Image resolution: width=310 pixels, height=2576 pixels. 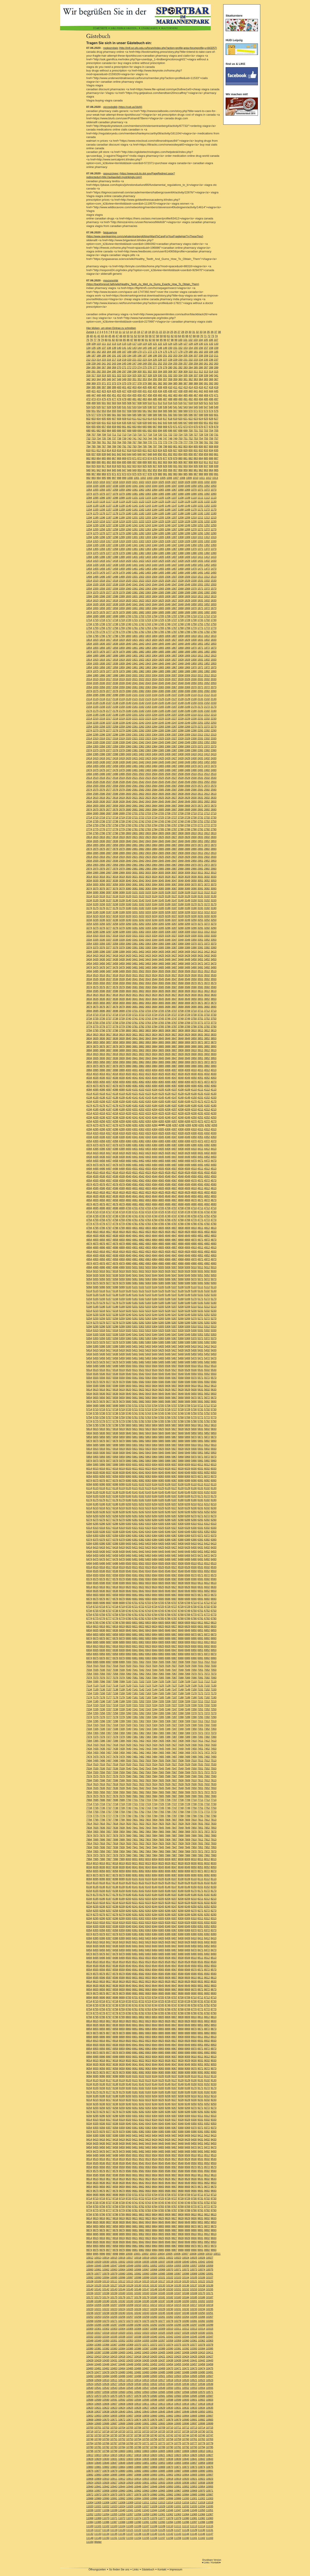 What do you see at coordinates (194, 659) in the screenshot?
I see `1930` at bounding box center [194, 659].